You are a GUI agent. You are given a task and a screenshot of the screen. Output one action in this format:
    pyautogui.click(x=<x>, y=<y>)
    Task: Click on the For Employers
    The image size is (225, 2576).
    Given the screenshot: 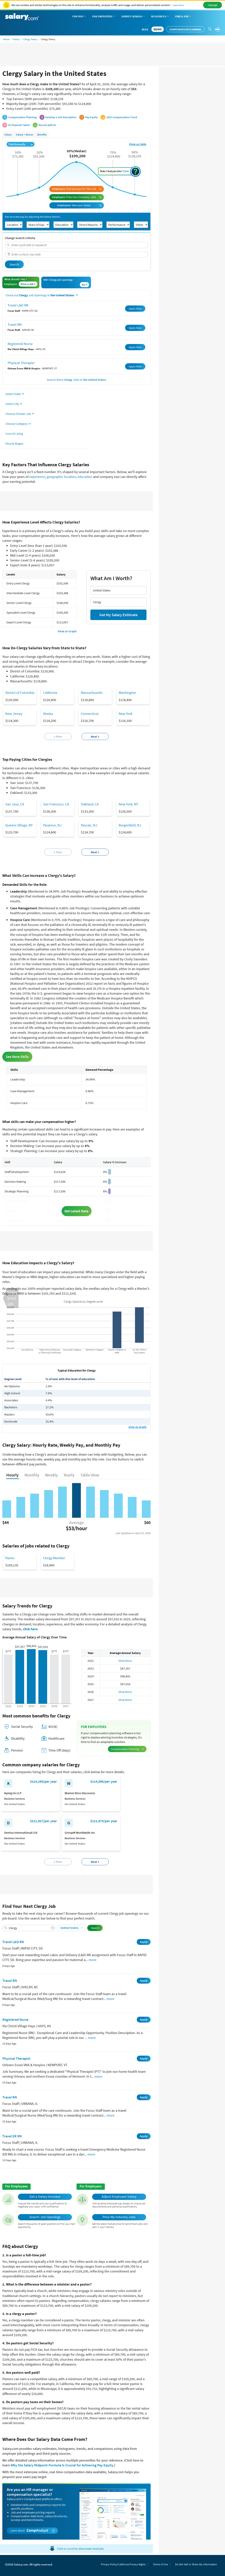 What is the action you would take?
    pyautogui.click(x=104, y=17)
    